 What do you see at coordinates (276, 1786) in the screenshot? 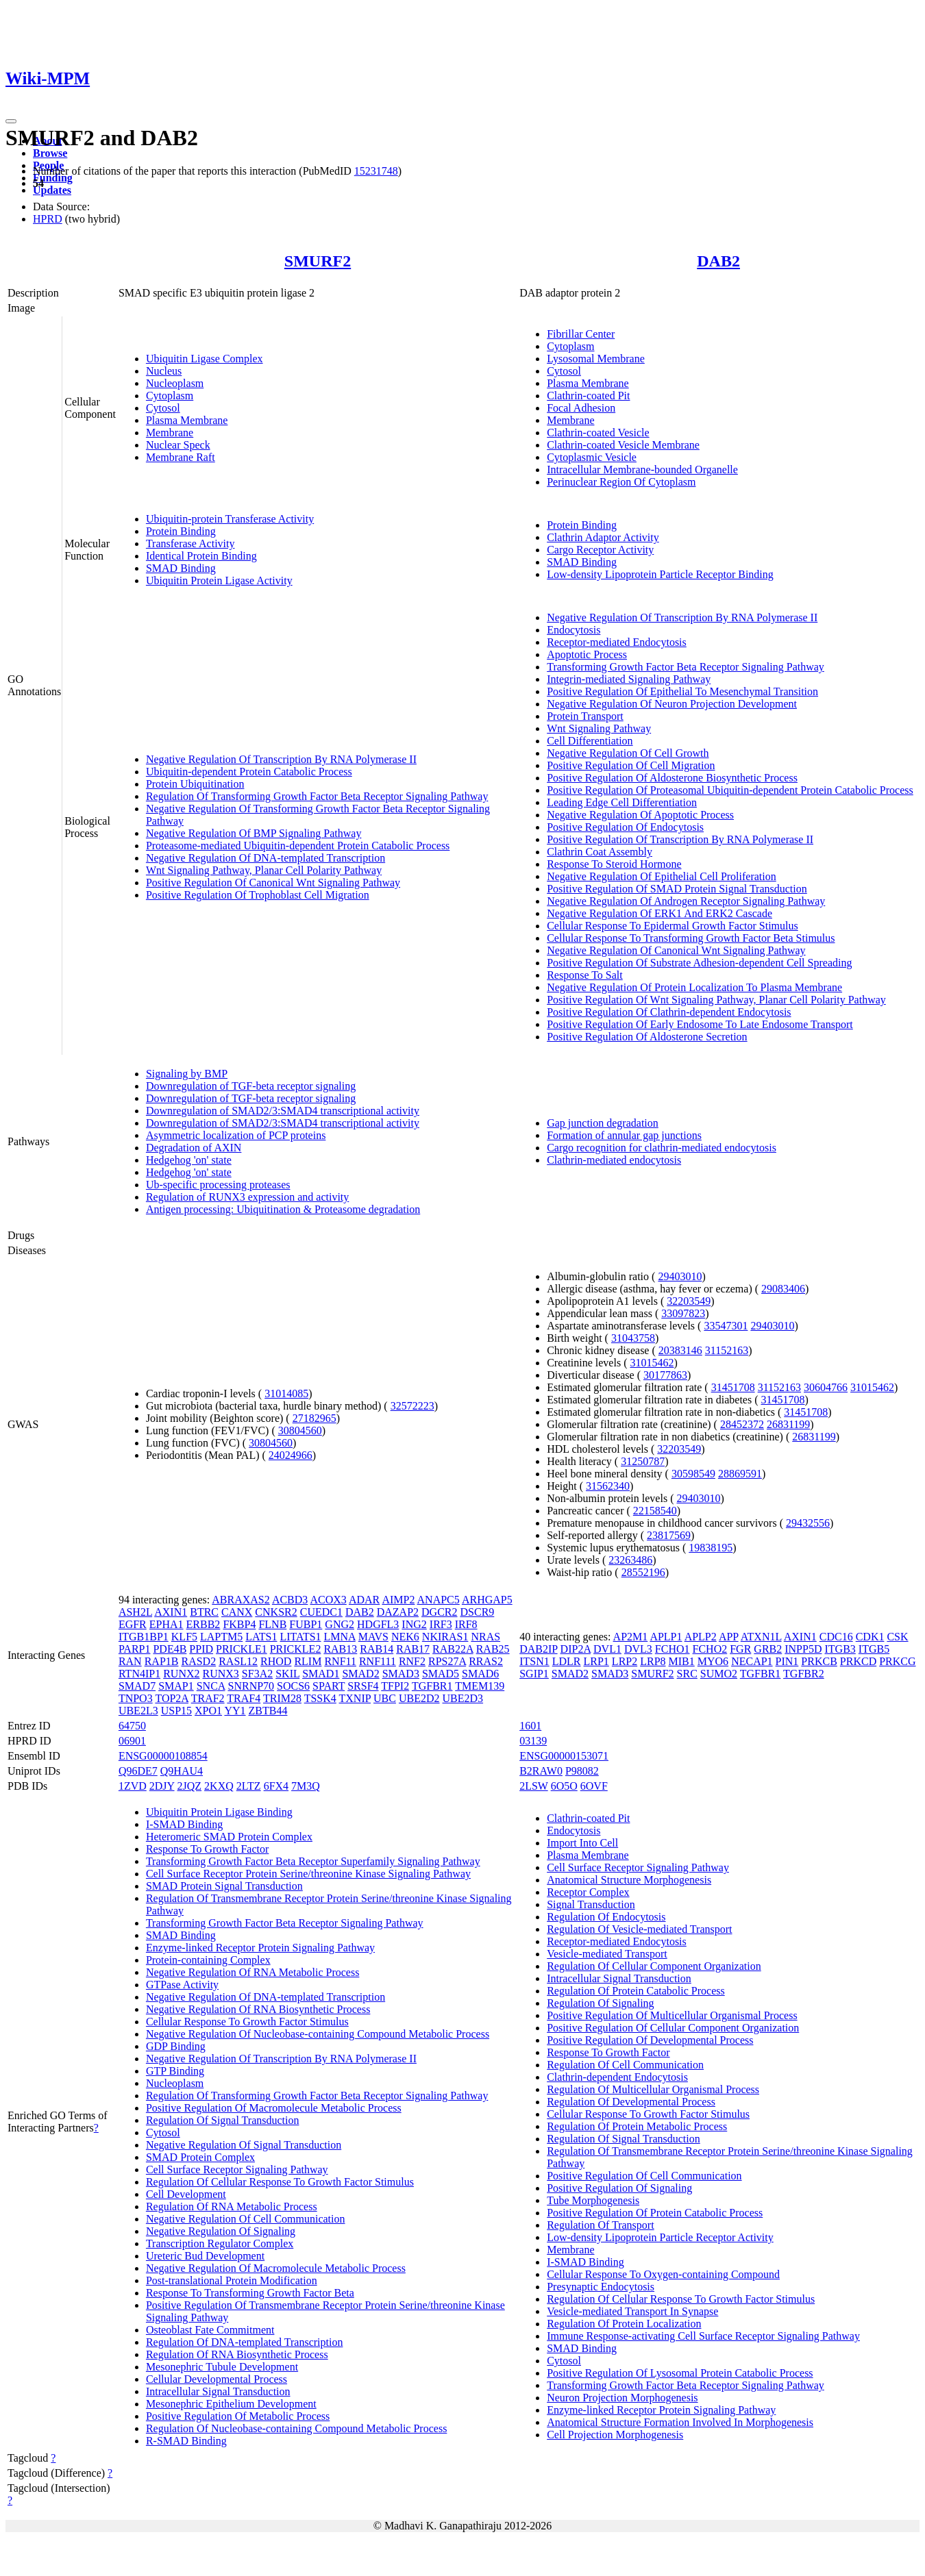
I see `6FX4` at bounding box center [276, 1786].